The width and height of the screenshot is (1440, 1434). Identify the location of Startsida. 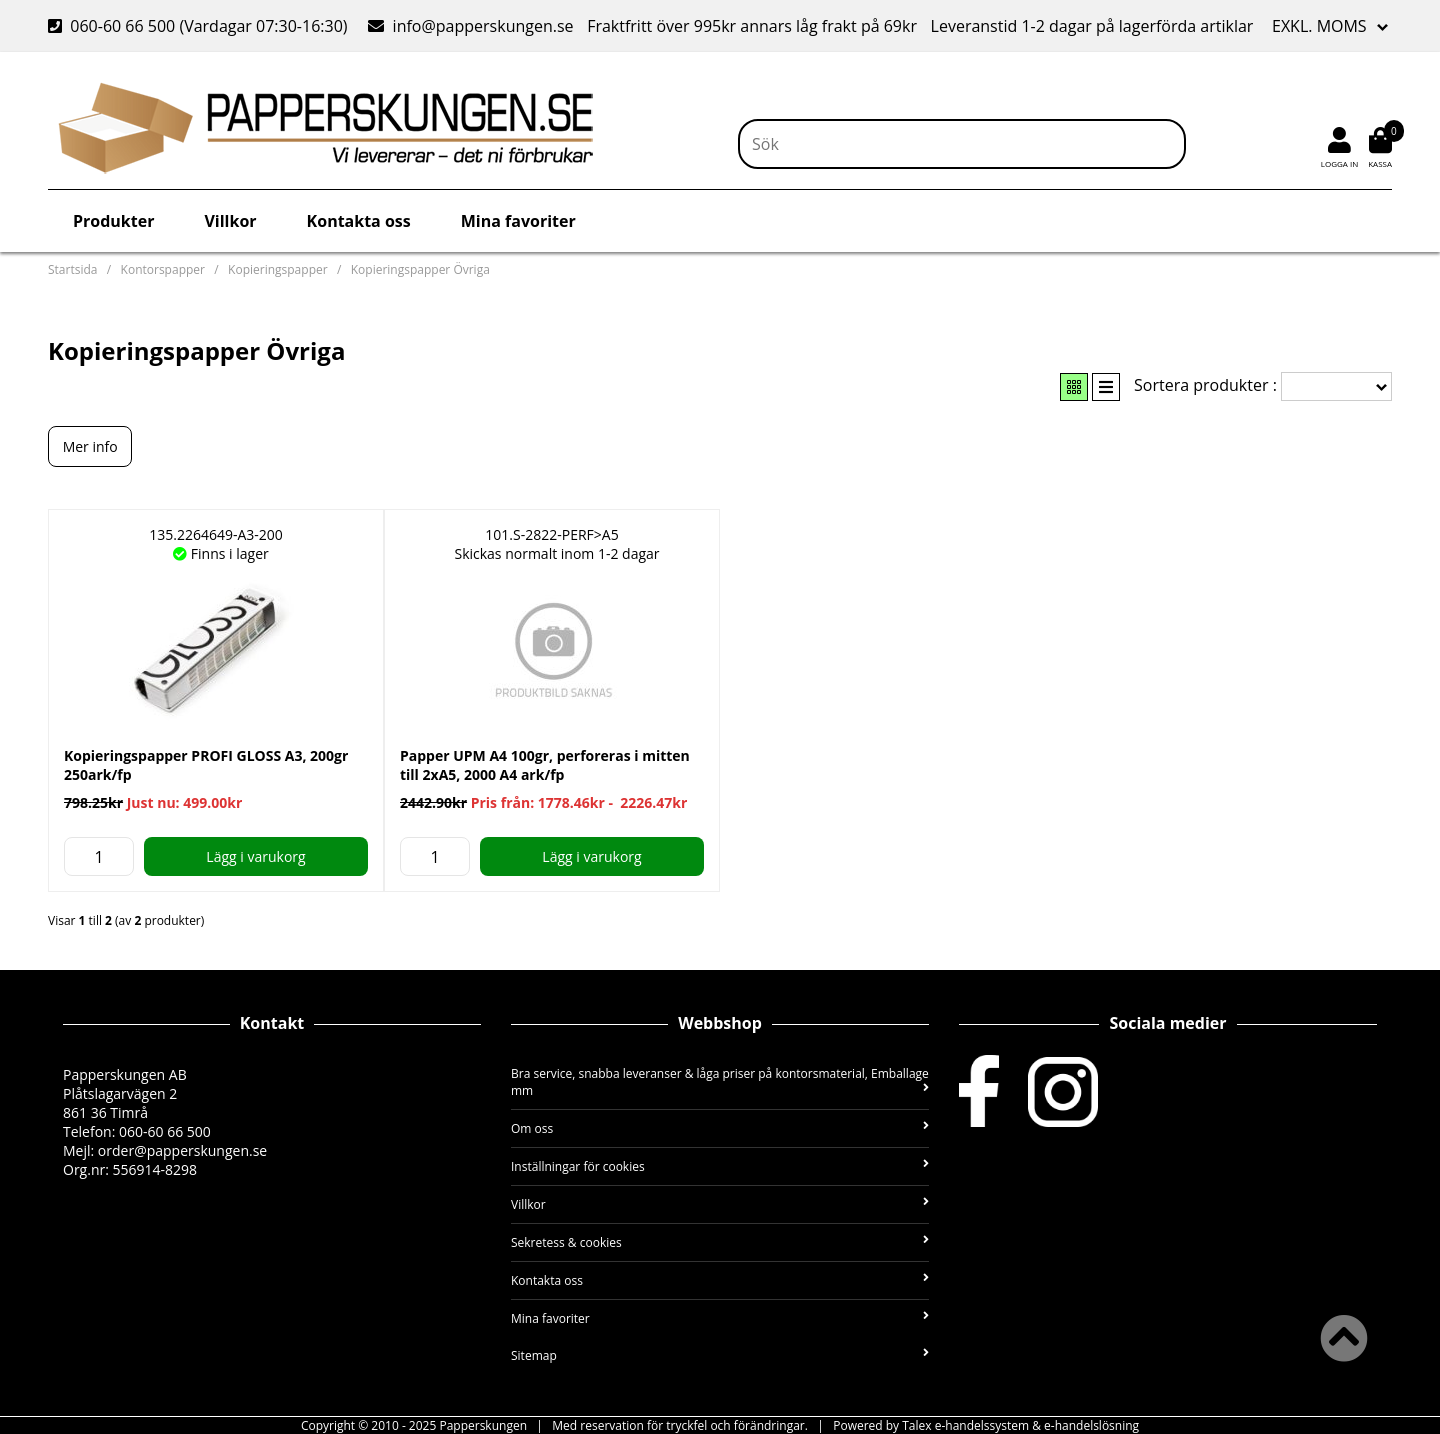
(72, 269).